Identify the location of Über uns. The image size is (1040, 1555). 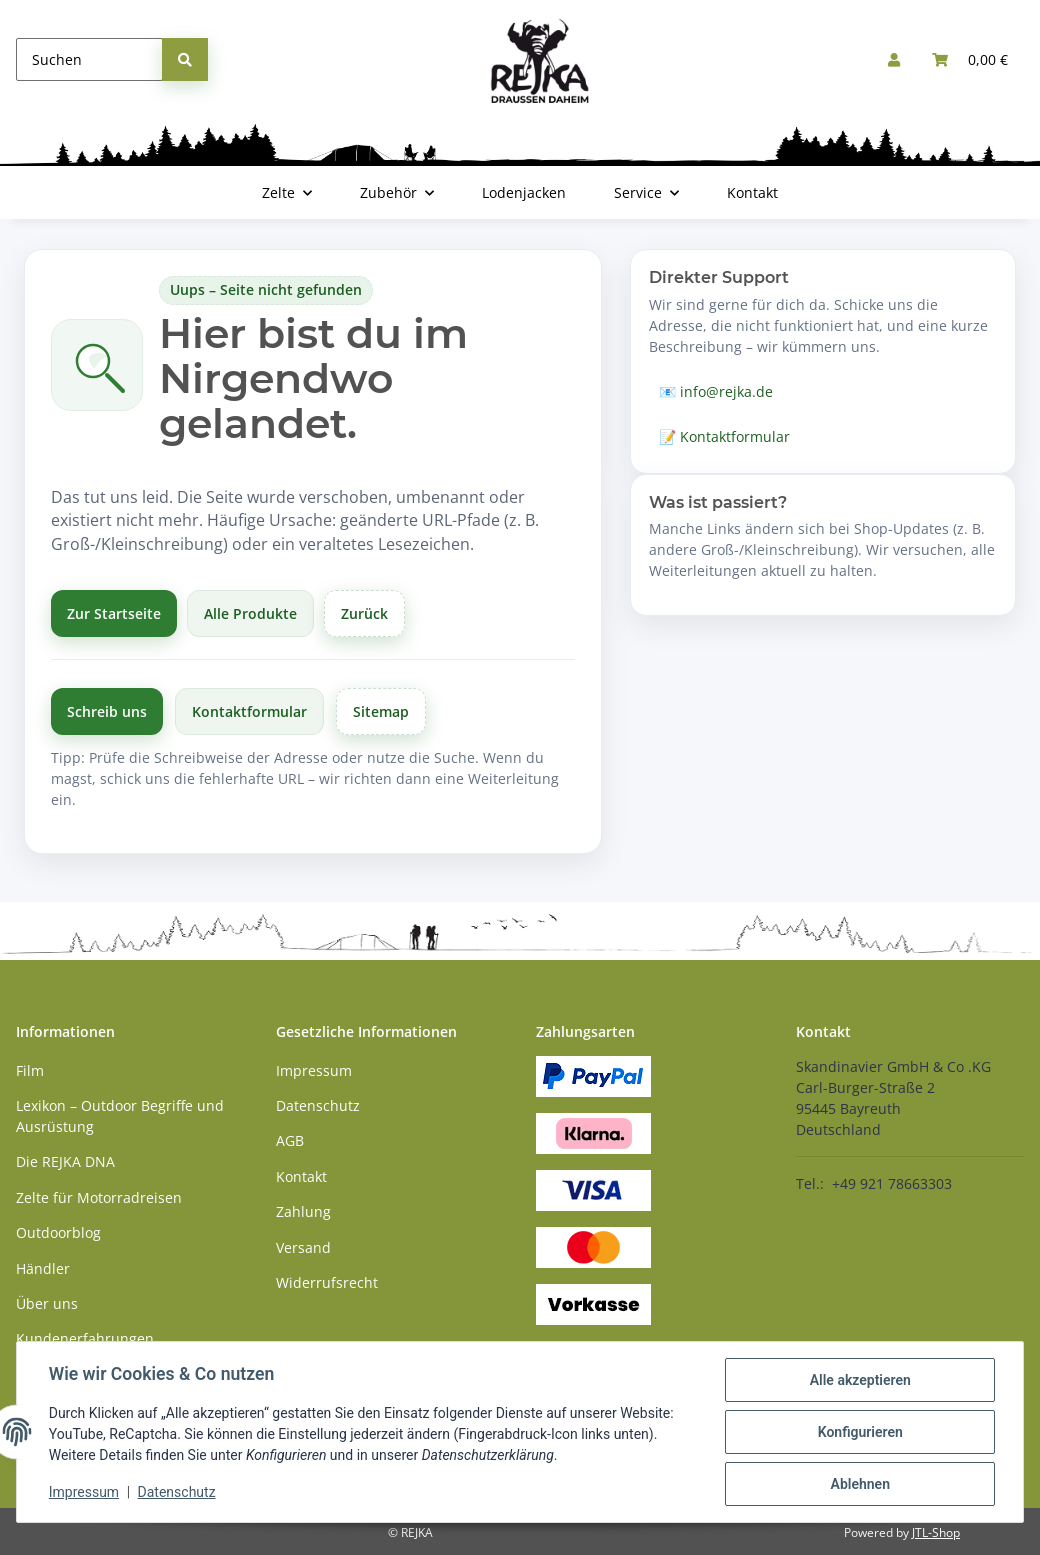
(47, 1303).